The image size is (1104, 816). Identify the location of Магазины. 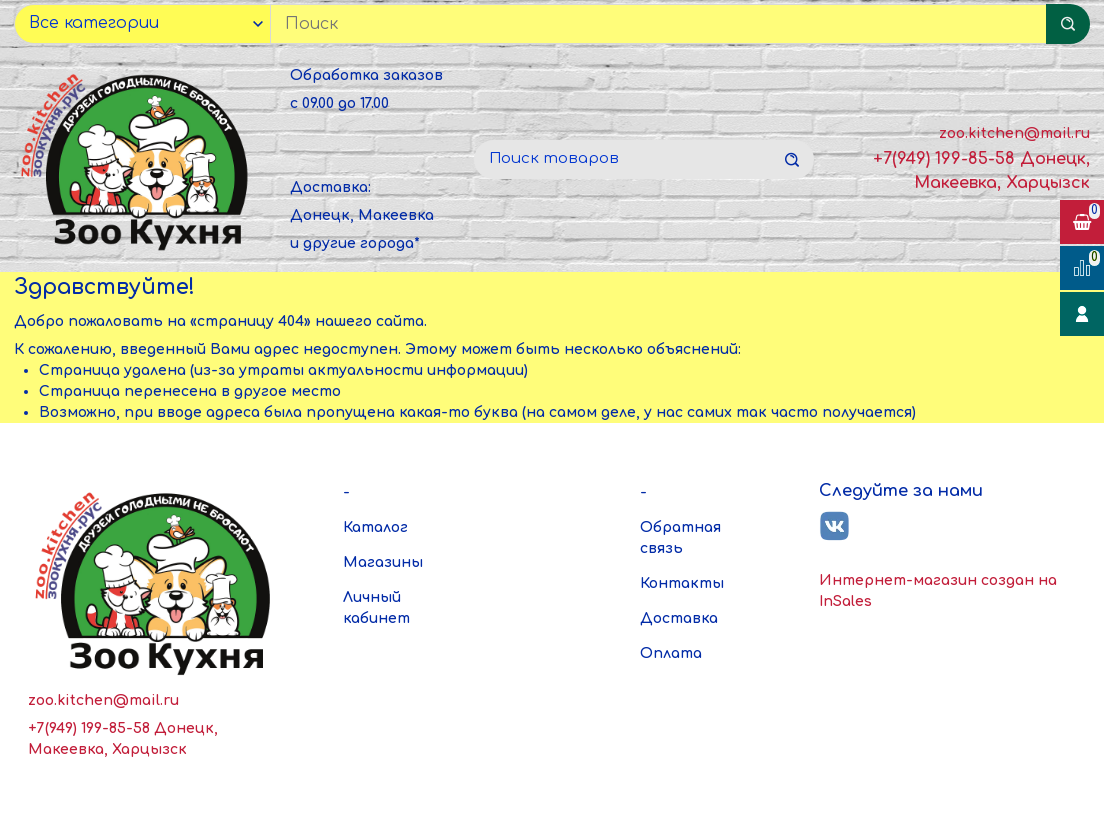
(383, 562).